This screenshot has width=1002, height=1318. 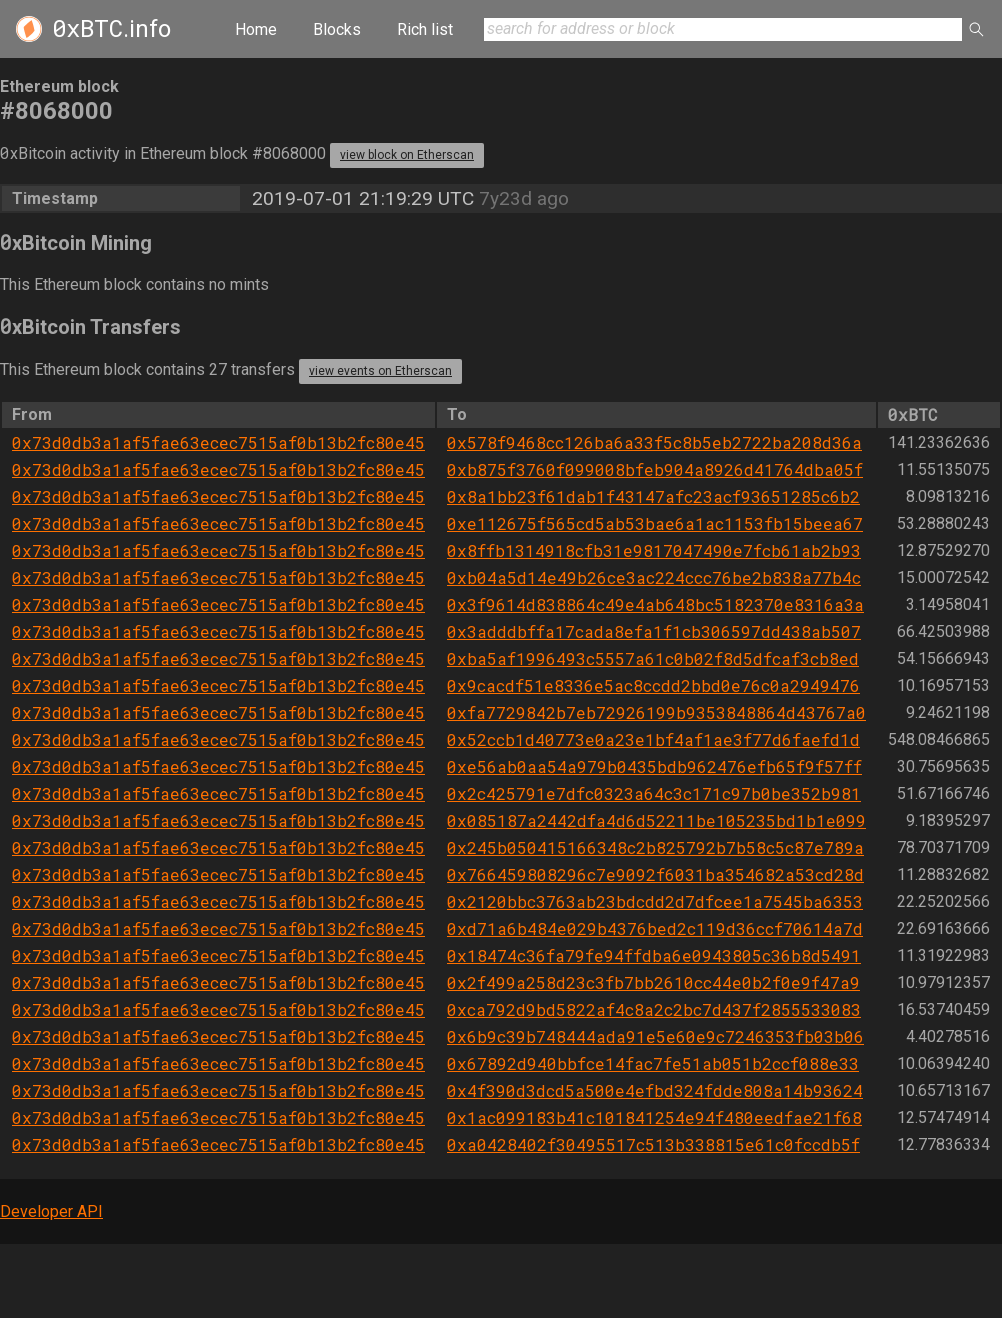 What do you see at coordinates (653, 658) in the screenshot?
I see `0xba5af1996493c5557a61c0b02f8d5dfcaf3cb8ed` at bounding box center [653, 658].